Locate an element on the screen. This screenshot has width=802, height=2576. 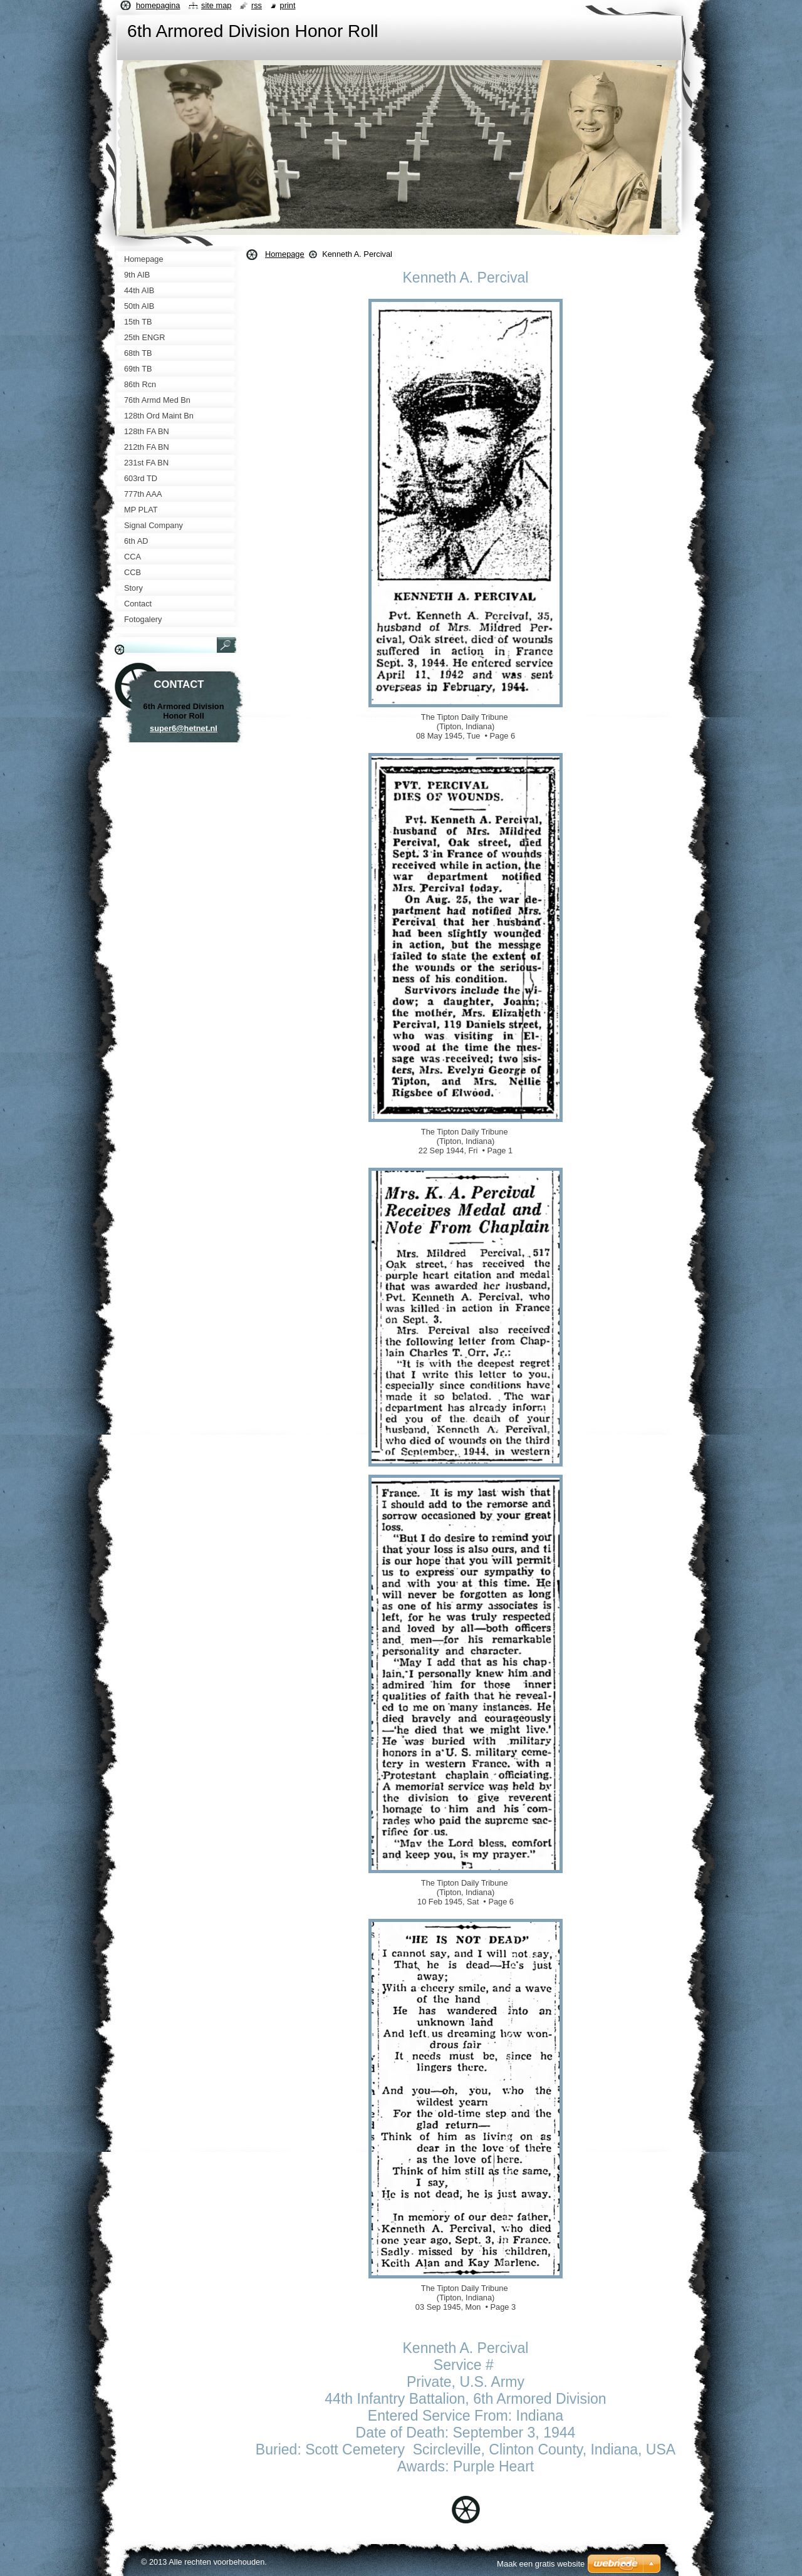
Homepage is located at coordinates (285, 254).